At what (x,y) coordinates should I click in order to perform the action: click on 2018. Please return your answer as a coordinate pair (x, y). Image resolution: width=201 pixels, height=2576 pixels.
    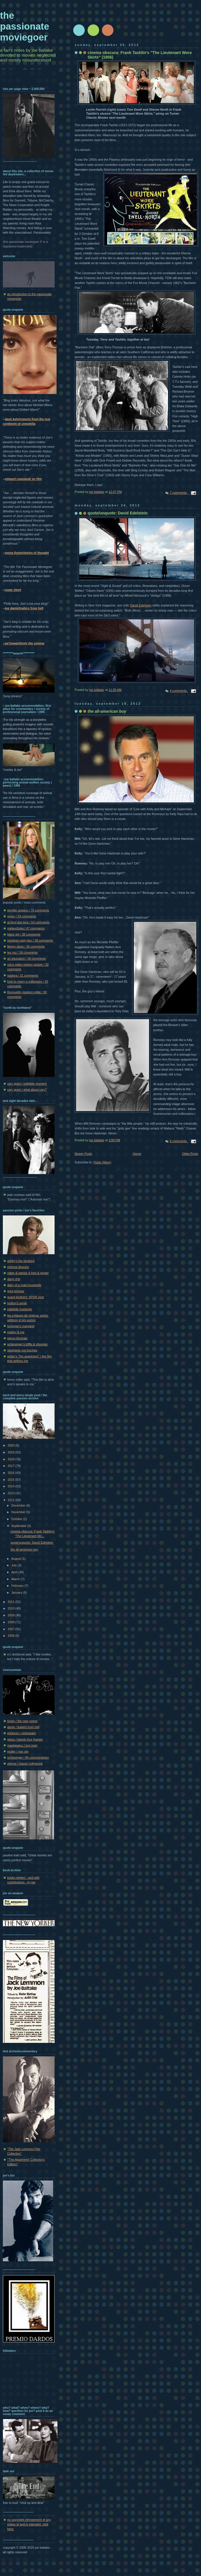
    Looking at the image, I should click on (12, 1459).